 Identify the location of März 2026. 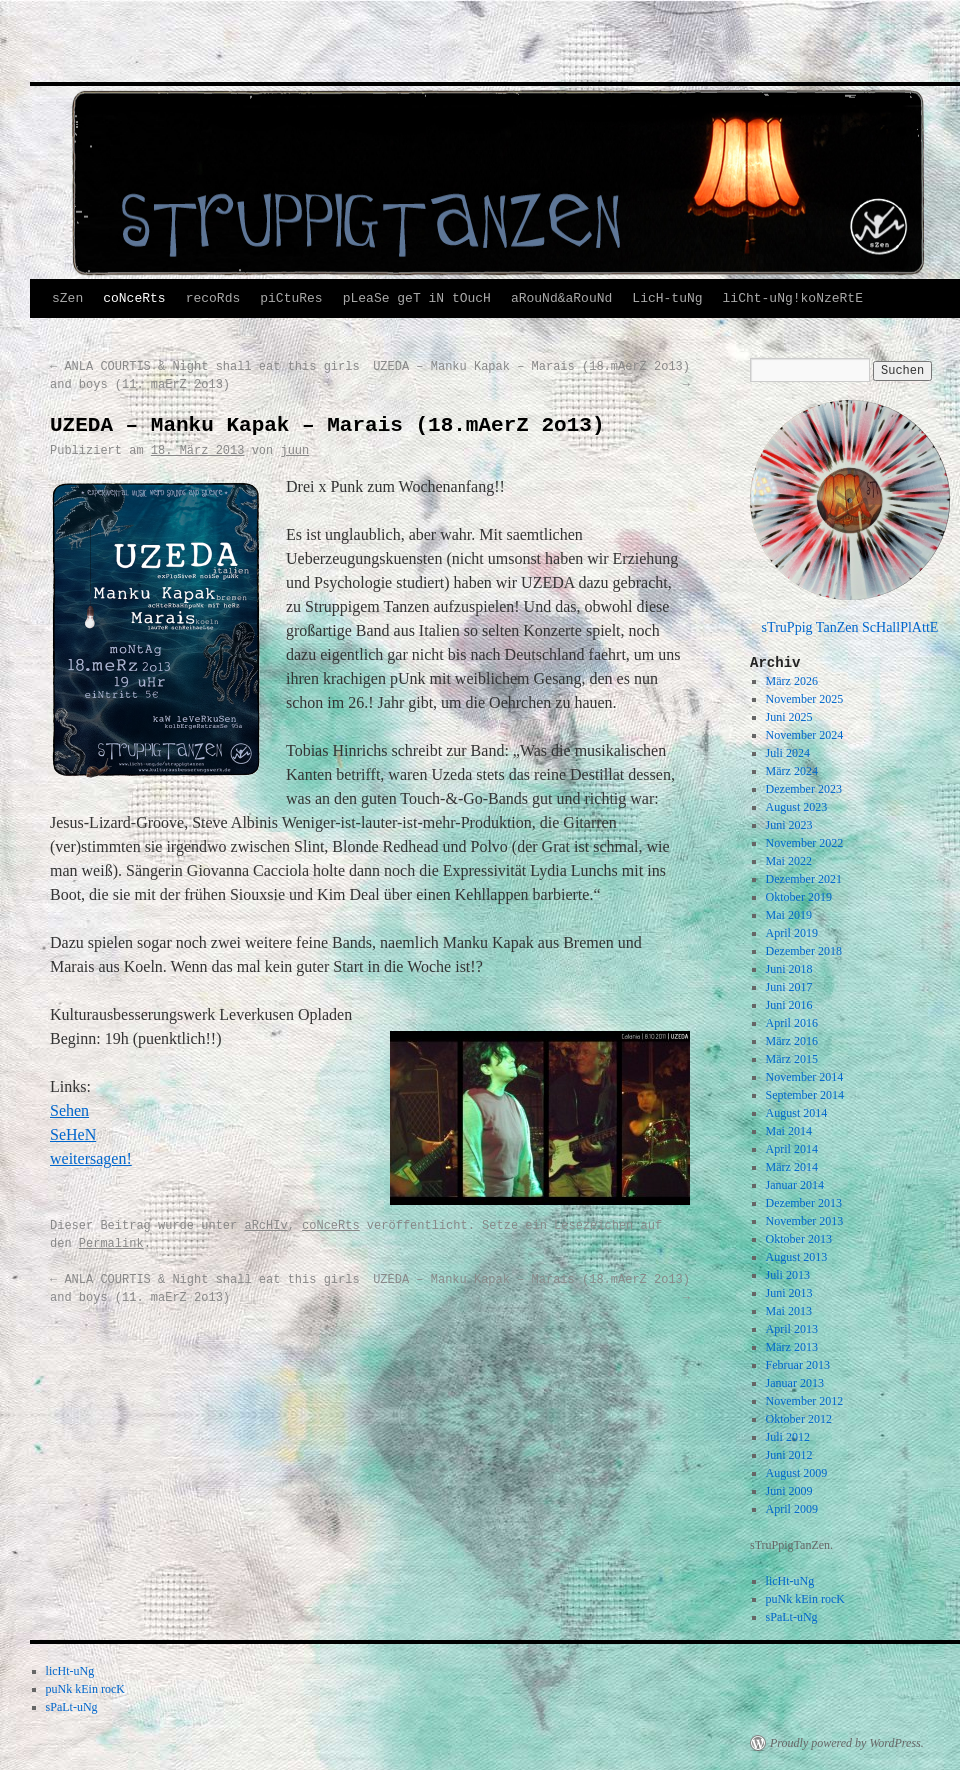
(792, 681).